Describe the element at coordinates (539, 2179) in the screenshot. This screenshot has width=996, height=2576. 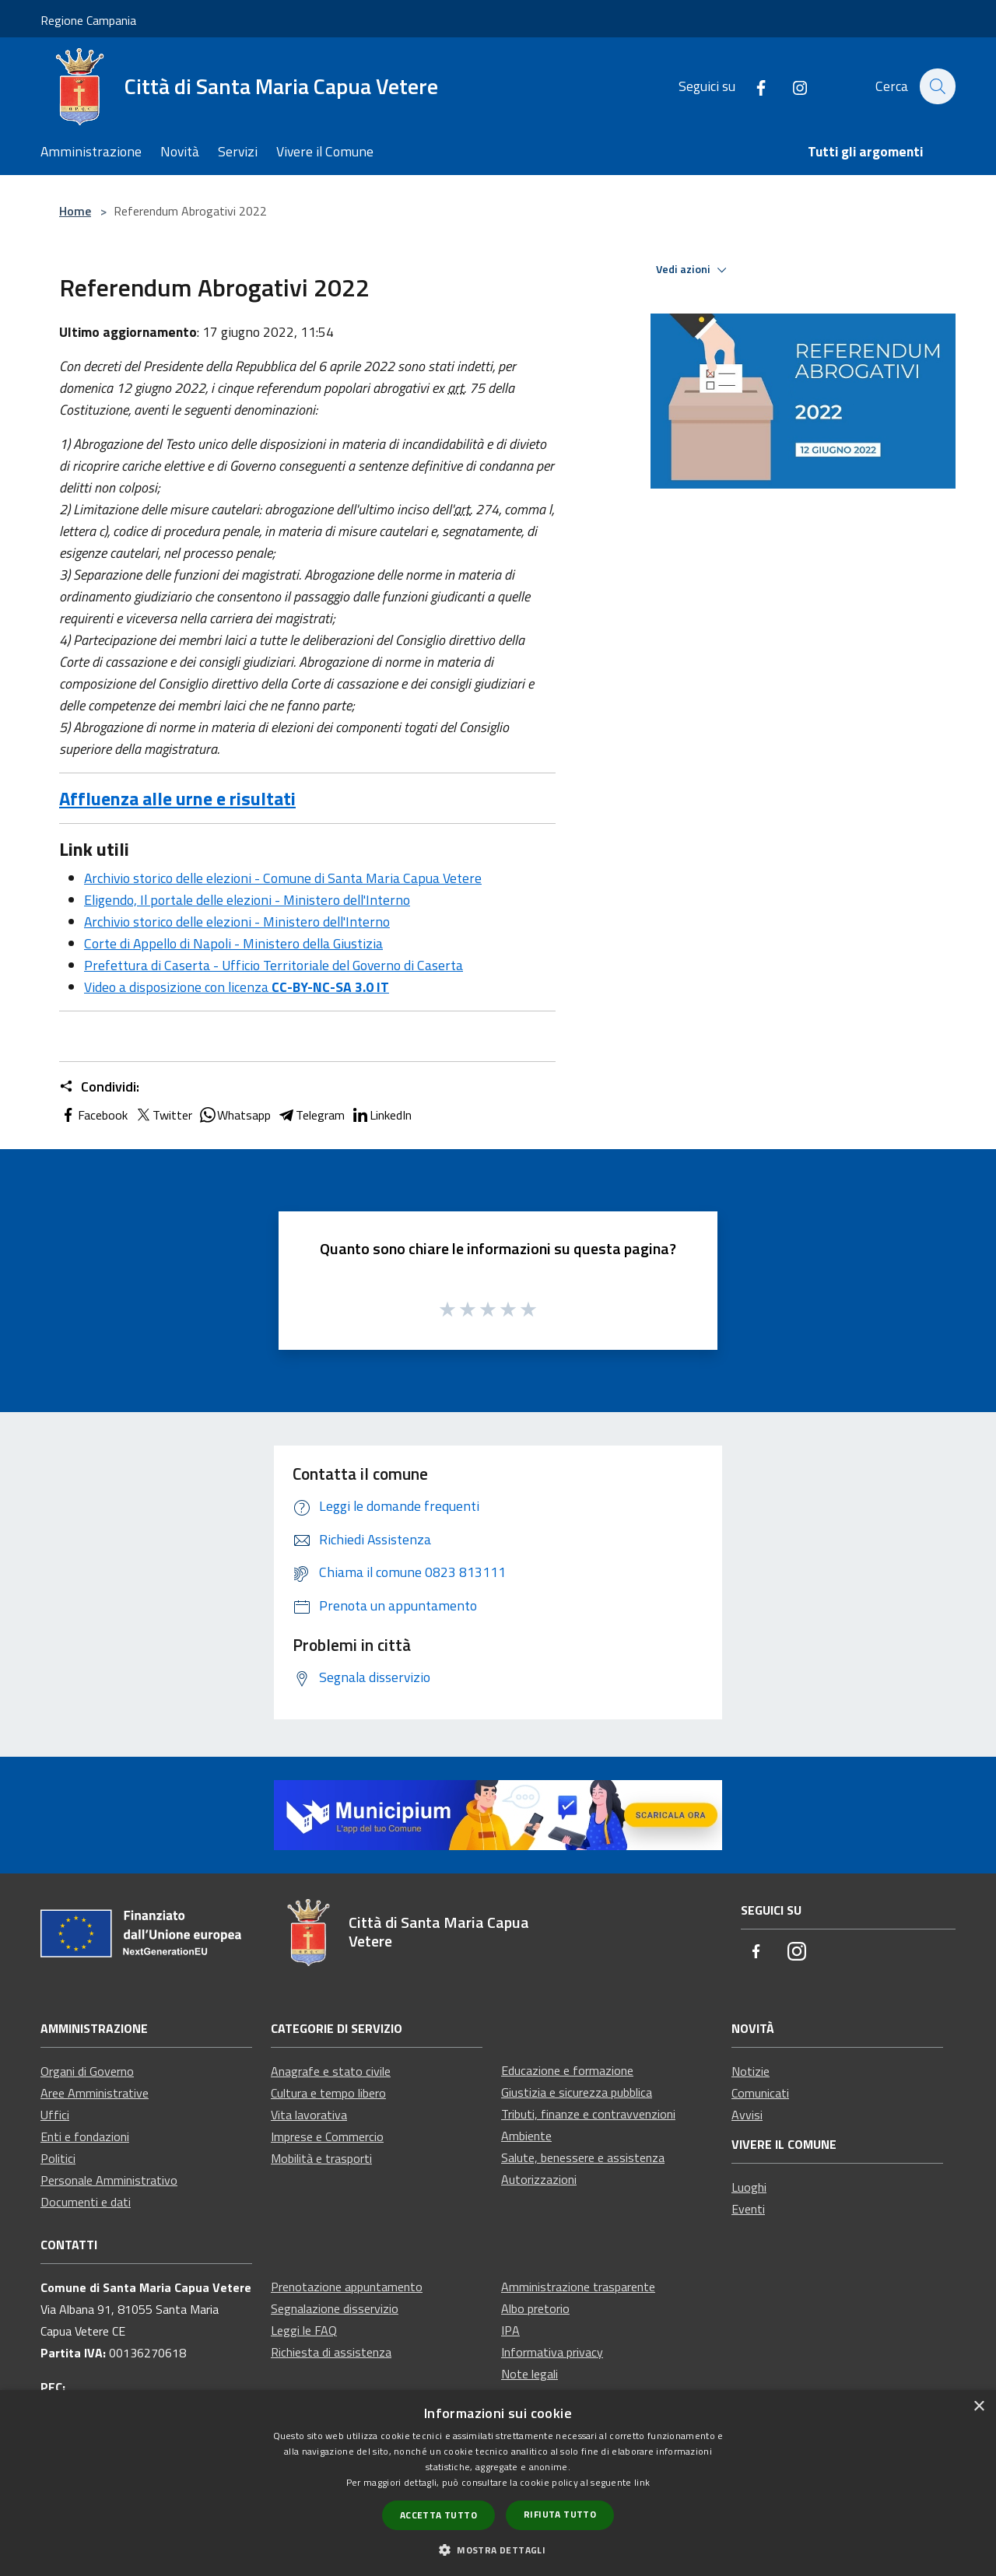
I see `Autorizzazioni` at that location.